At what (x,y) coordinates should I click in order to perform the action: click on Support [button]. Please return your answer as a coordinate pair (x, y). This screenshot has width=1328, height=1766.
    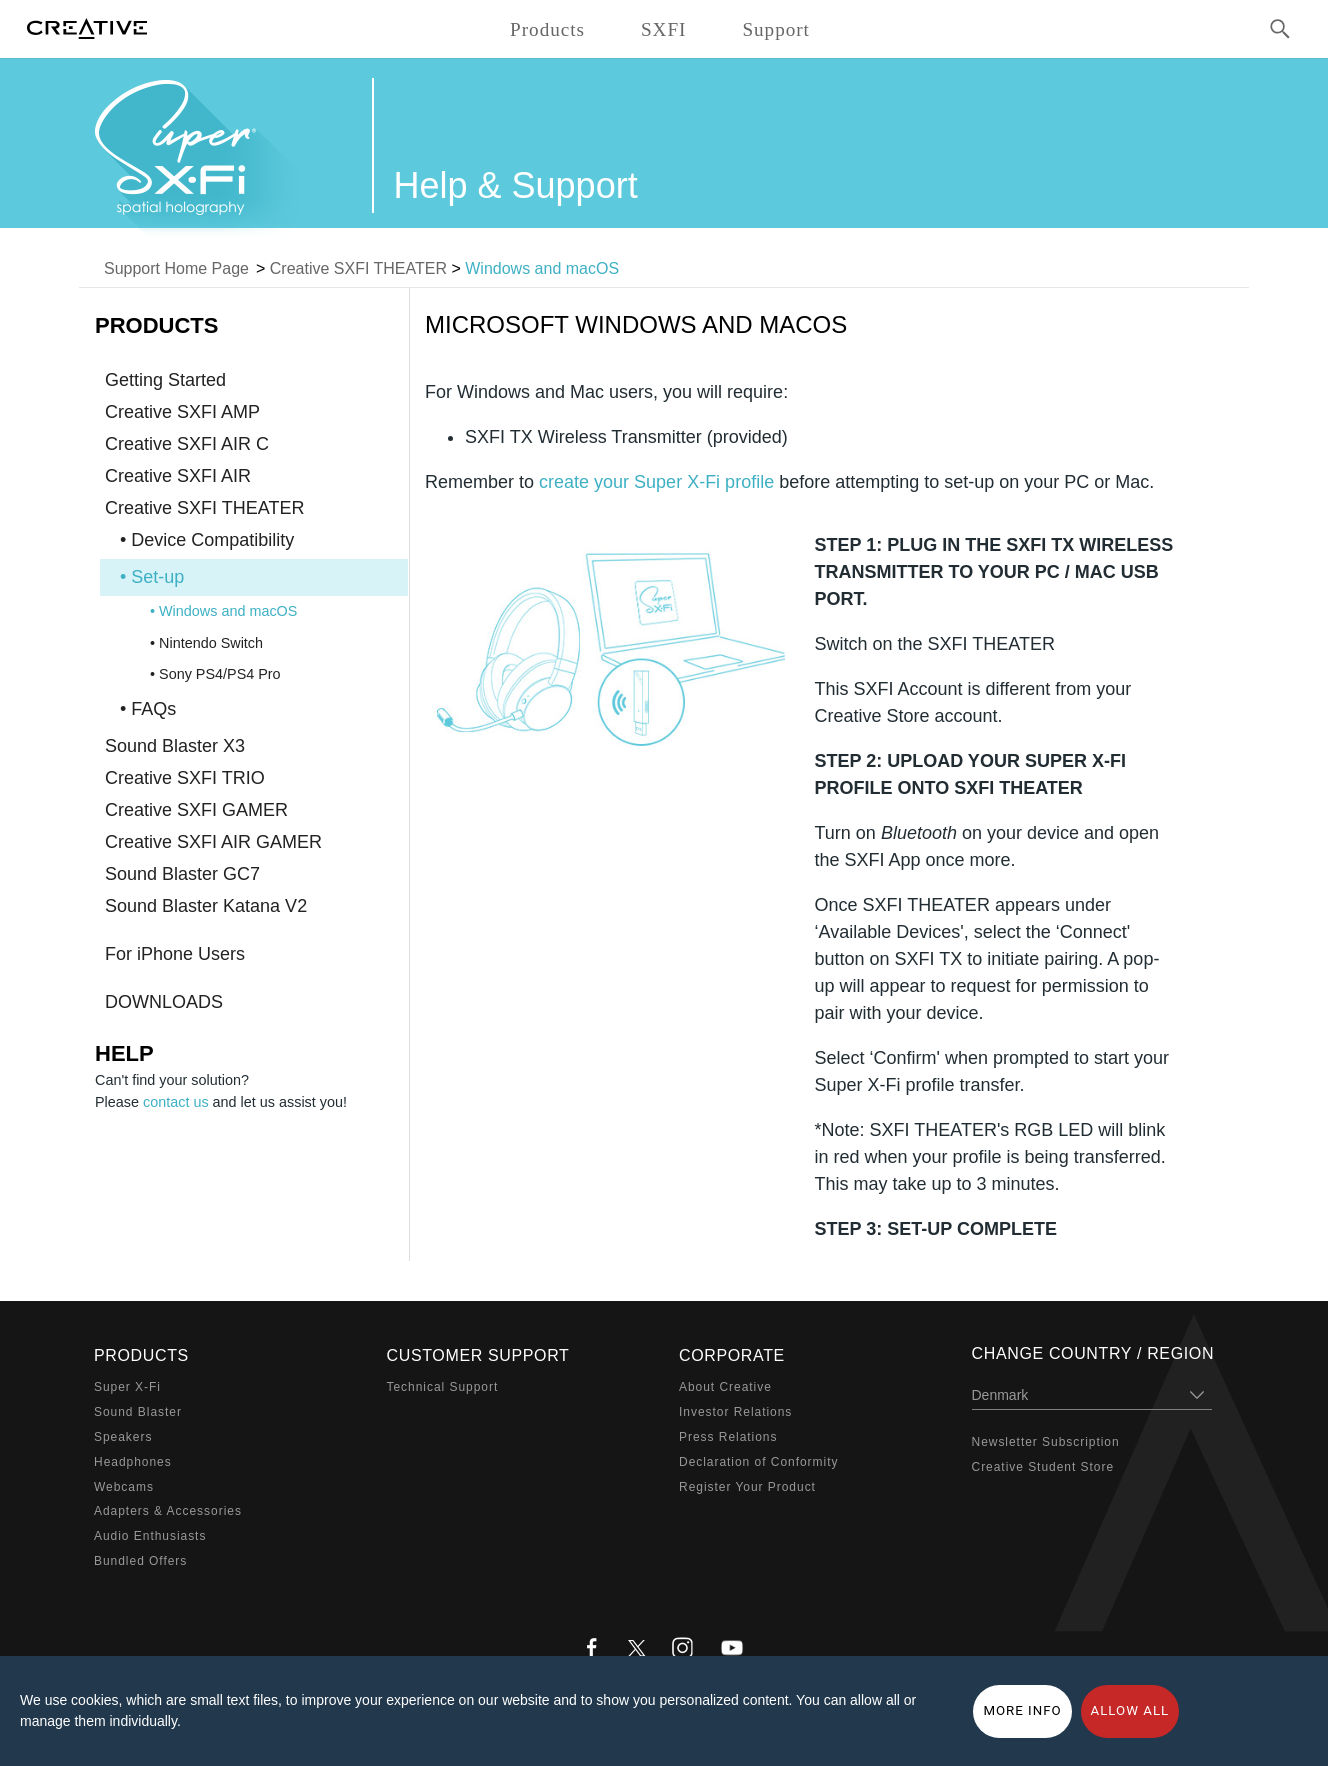
    Looking at the image, I should click on (776, 29).